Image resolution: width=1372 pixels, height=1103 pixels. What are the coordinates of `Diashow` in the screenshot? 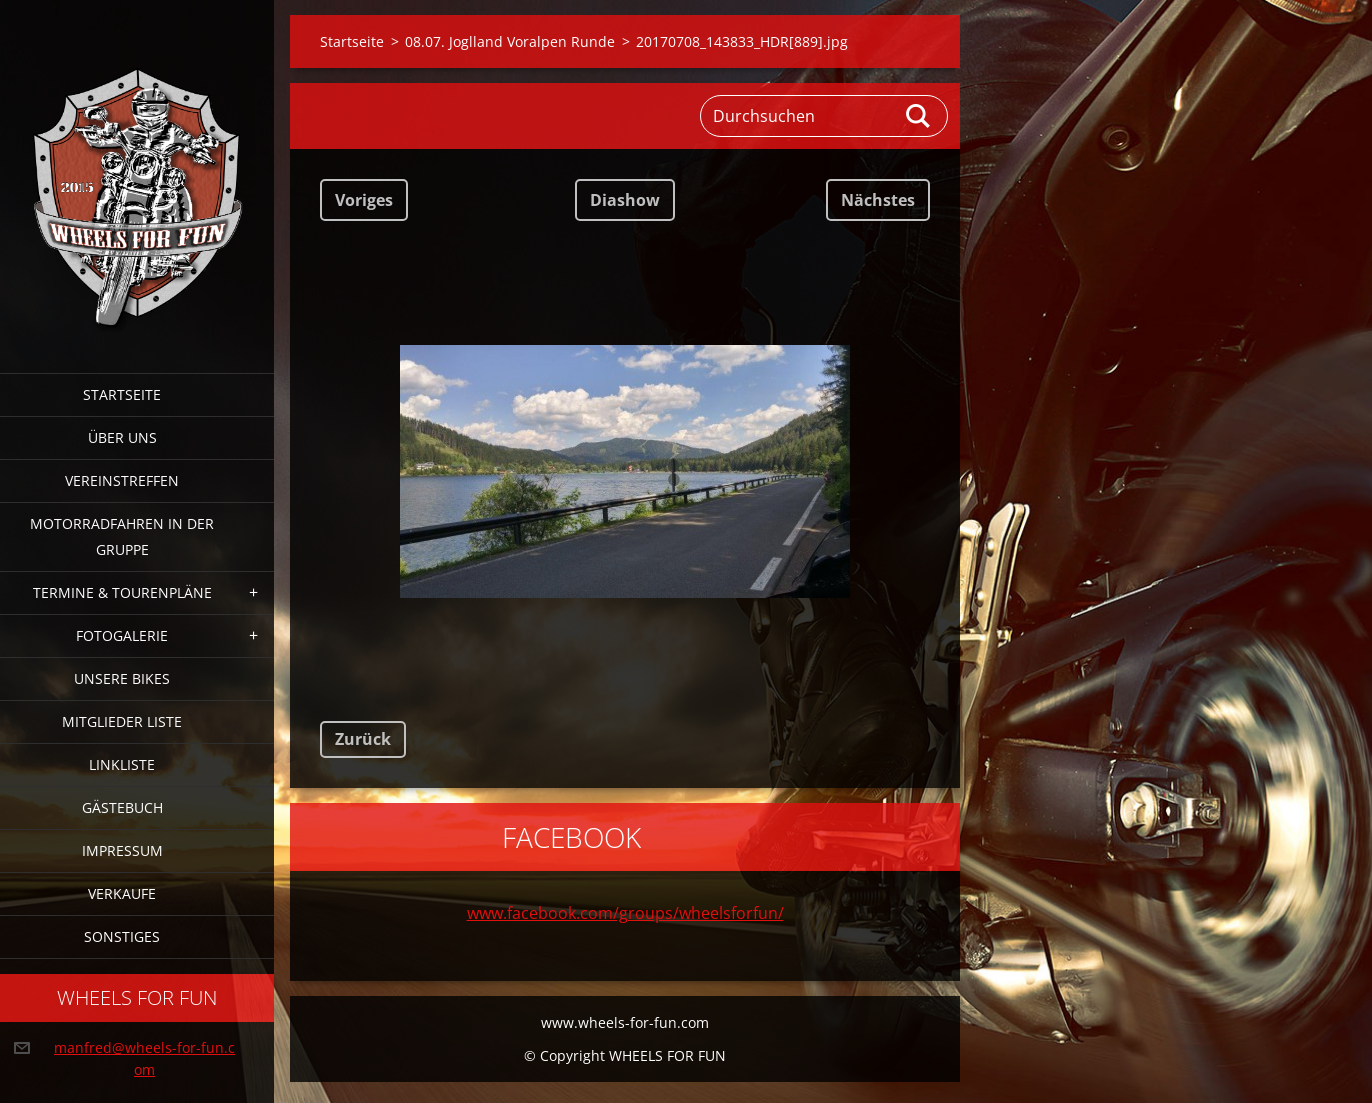 It's located at (625, 200).